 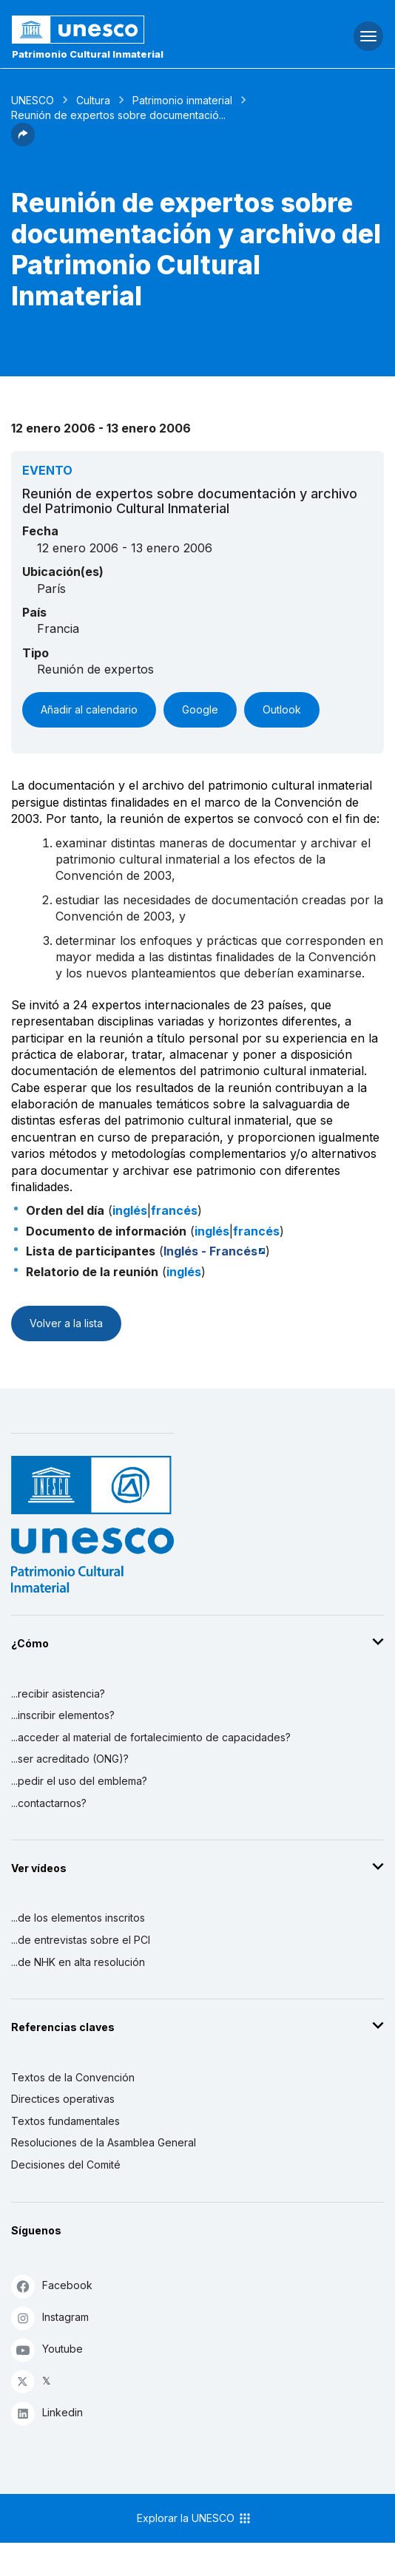 I want to click on Volver a la lista, so click(x=66, y=1323).